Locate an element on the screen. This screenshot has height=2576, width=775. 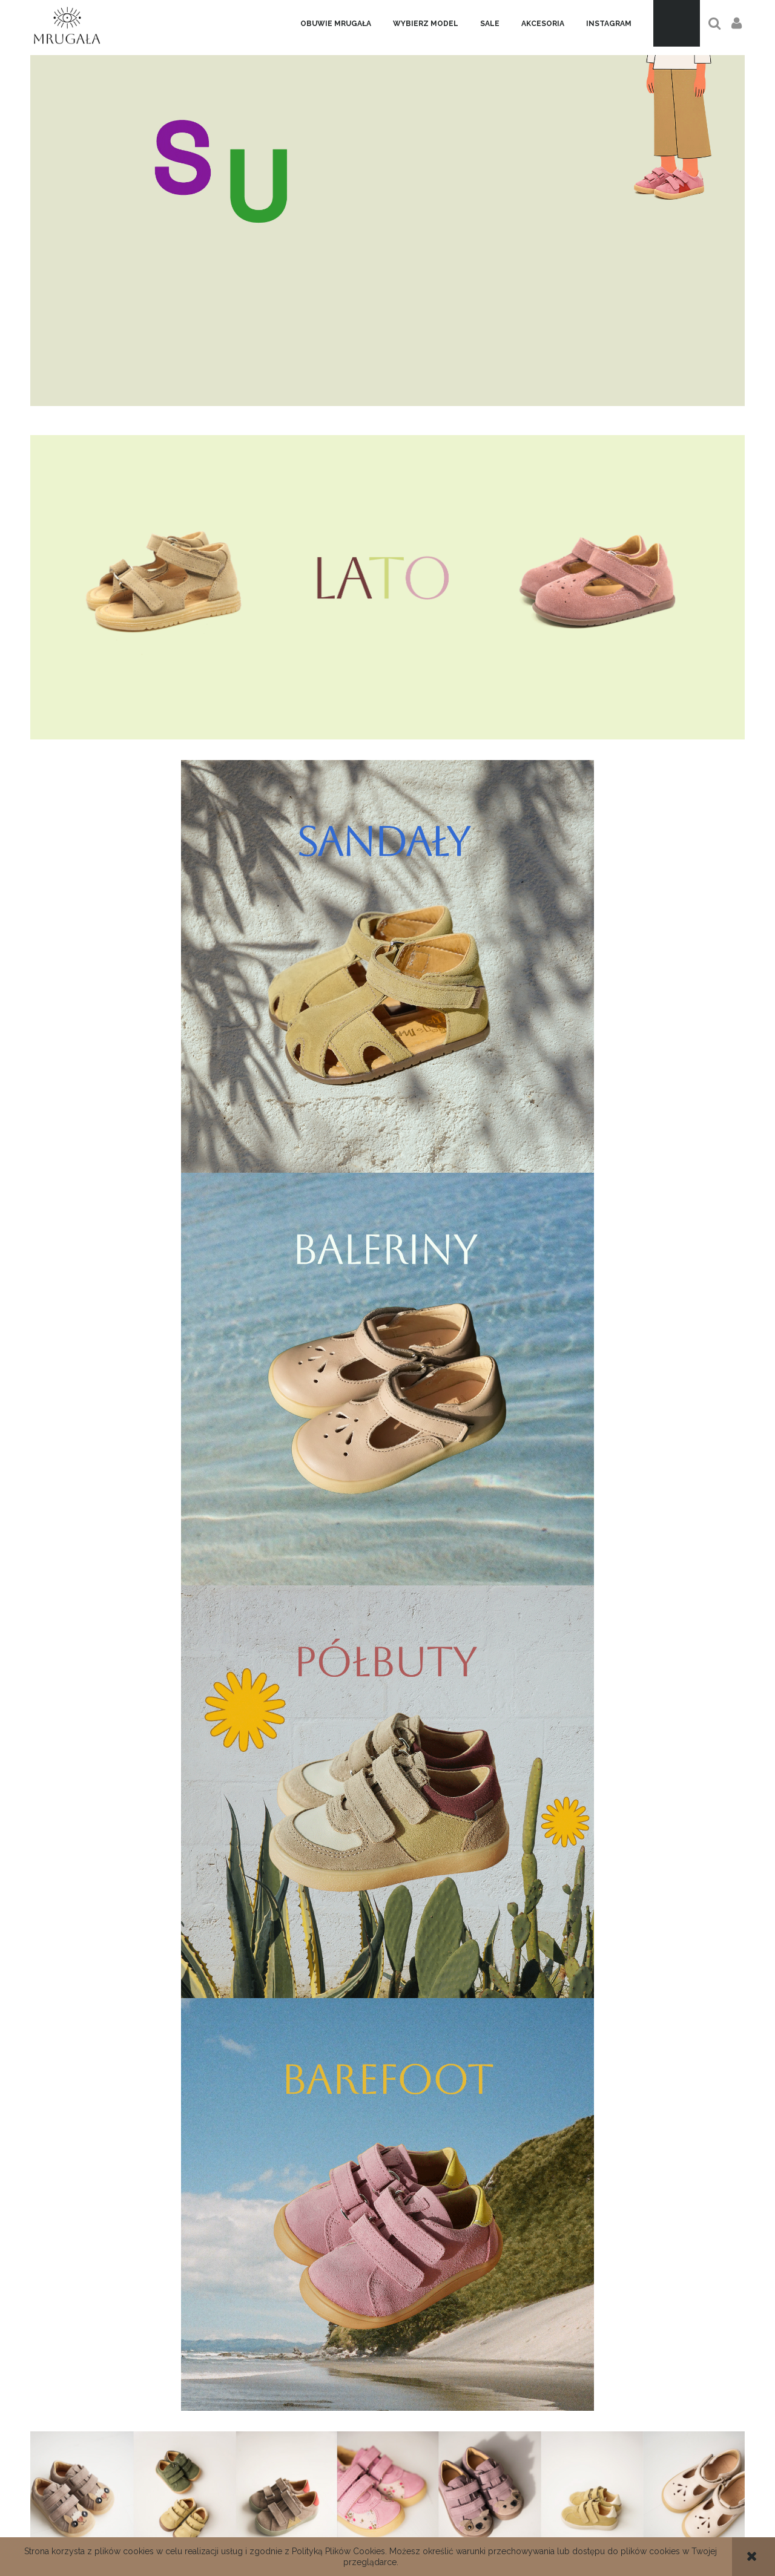
[menuitem] is located at coordinates (336, 23).